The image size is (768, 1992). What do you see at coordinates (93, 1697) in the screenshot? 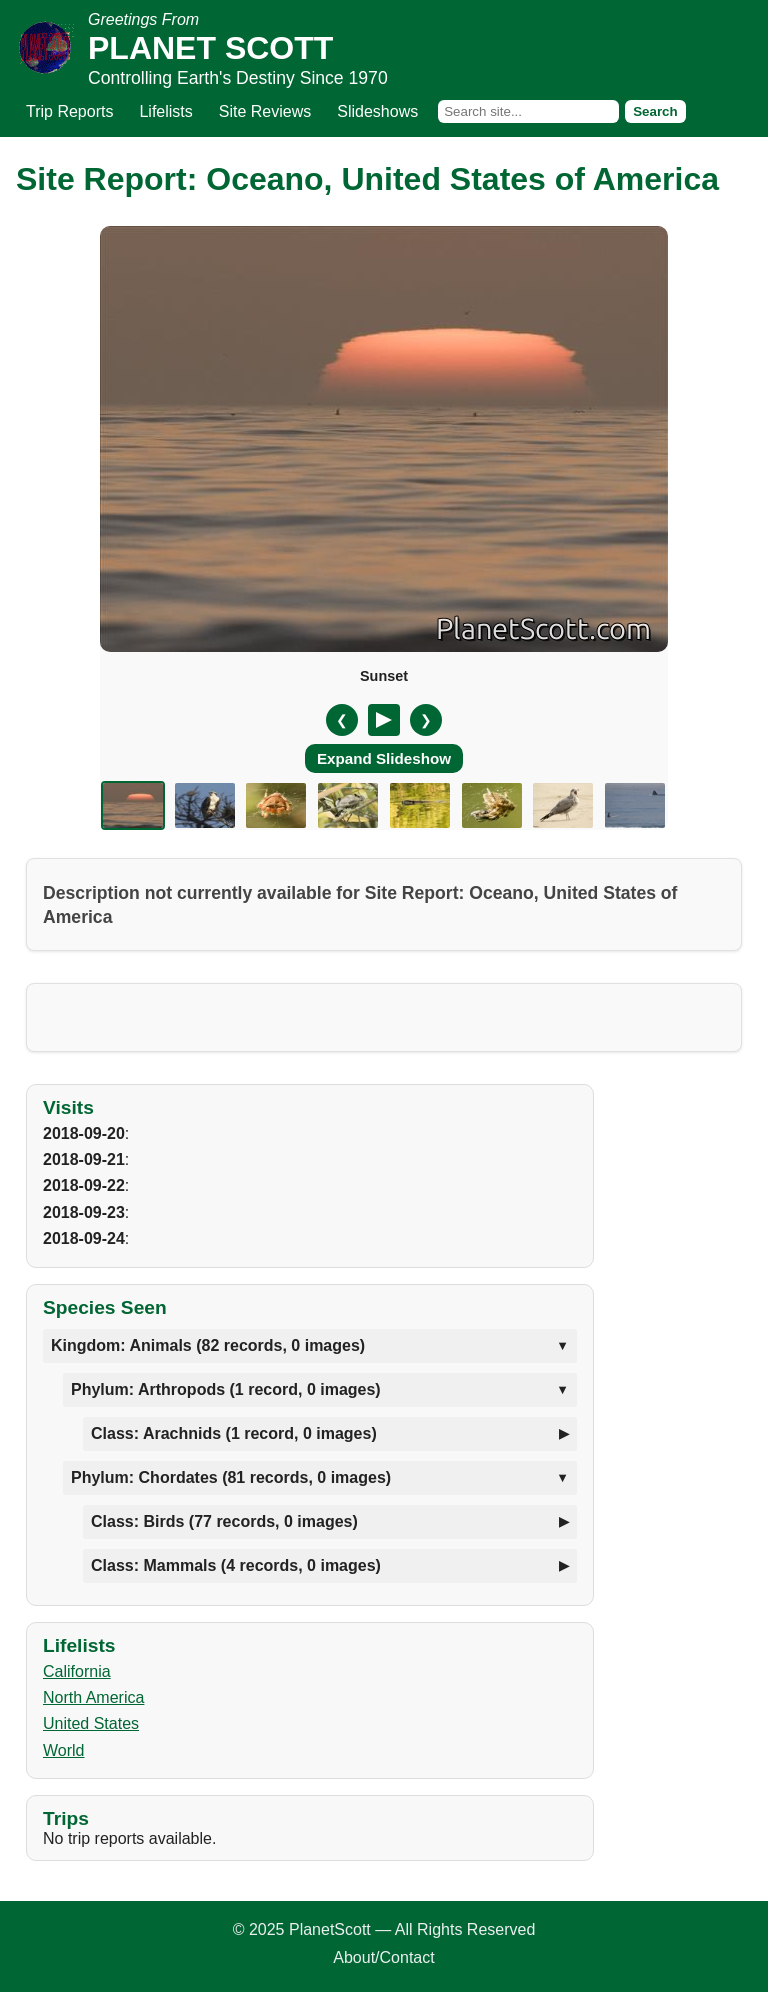
I see `North America` at bounding box center [93, 1697].